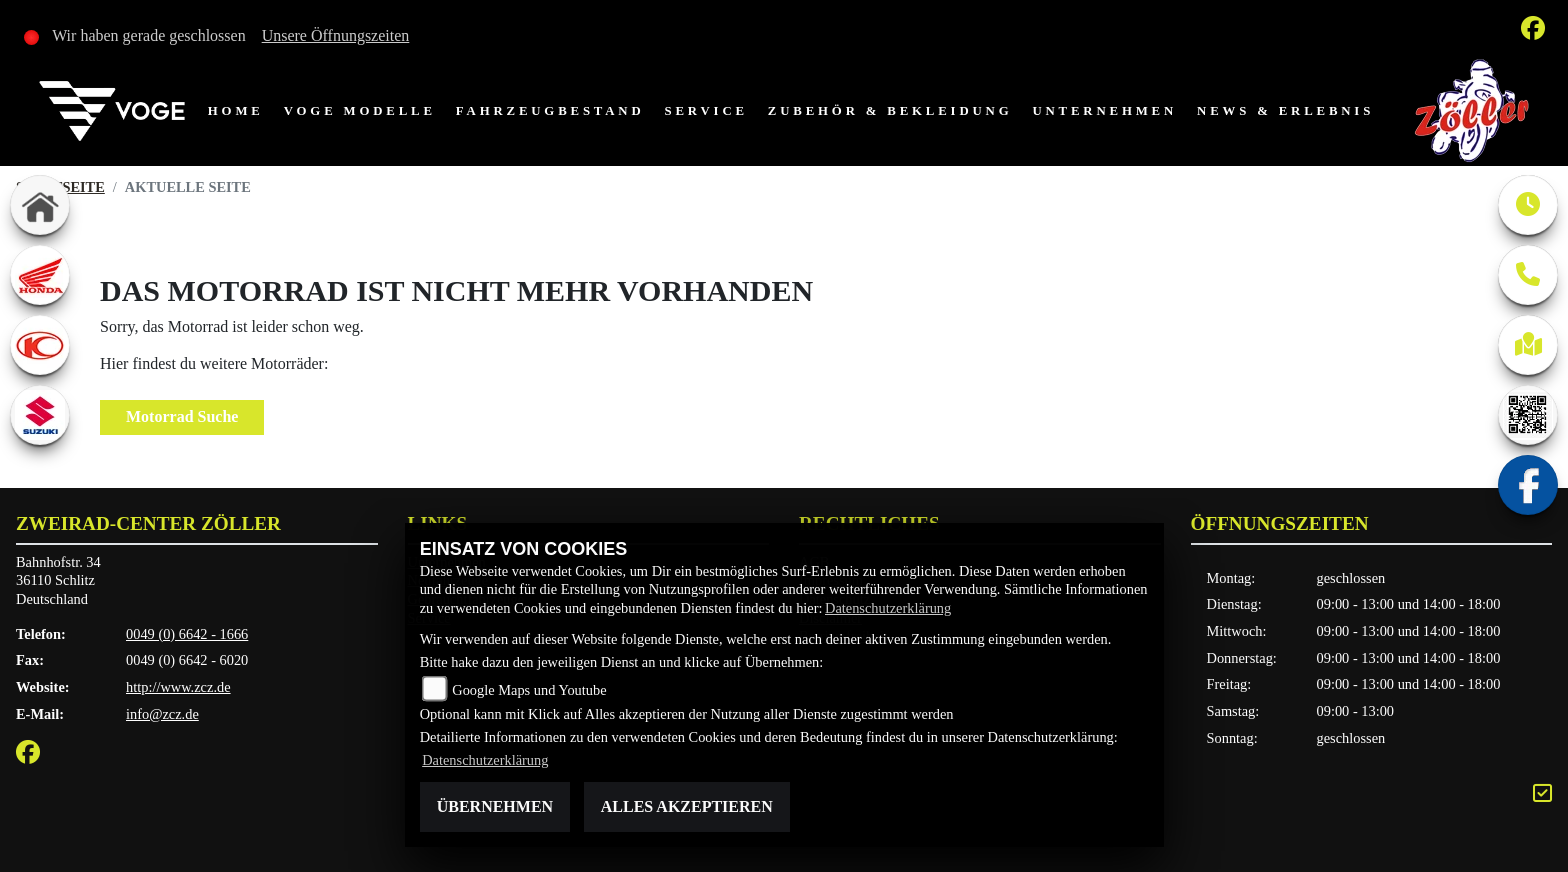  I want to click on Alles akzeptieren, so click(687, 806).